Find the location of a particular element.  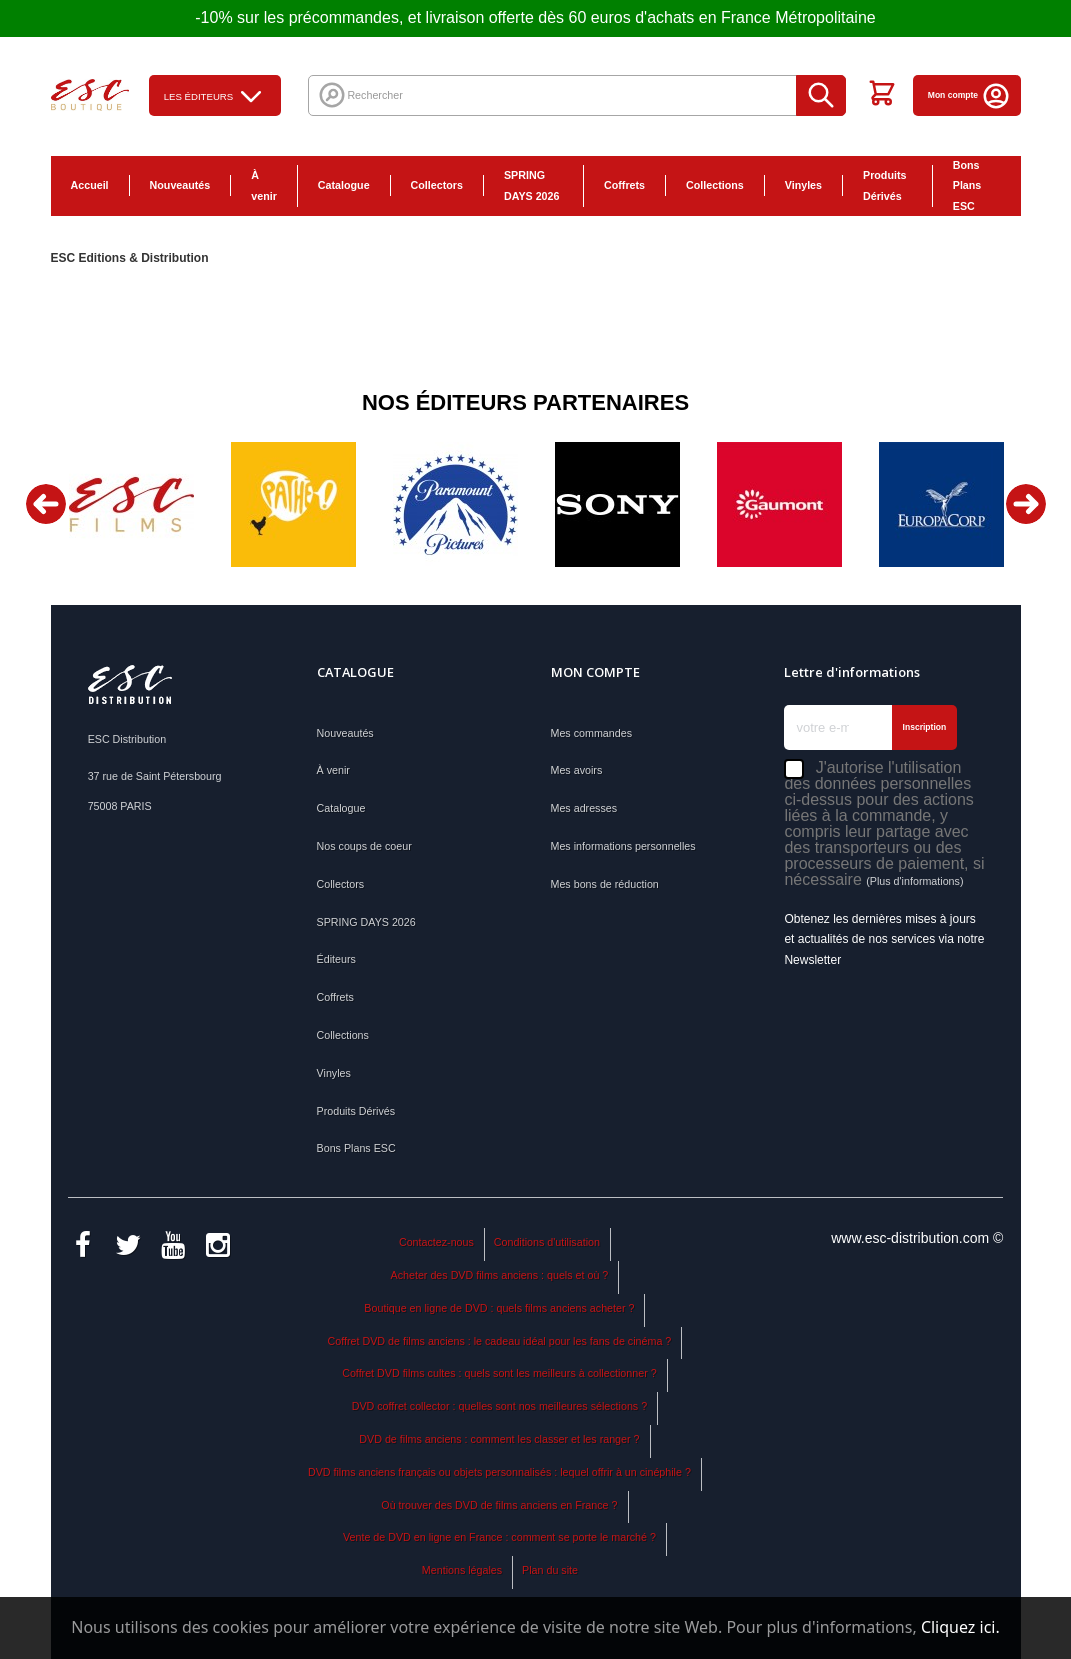

Acheter des DVD films anciens : quels et où ? is located at coordinates (500, 1275).